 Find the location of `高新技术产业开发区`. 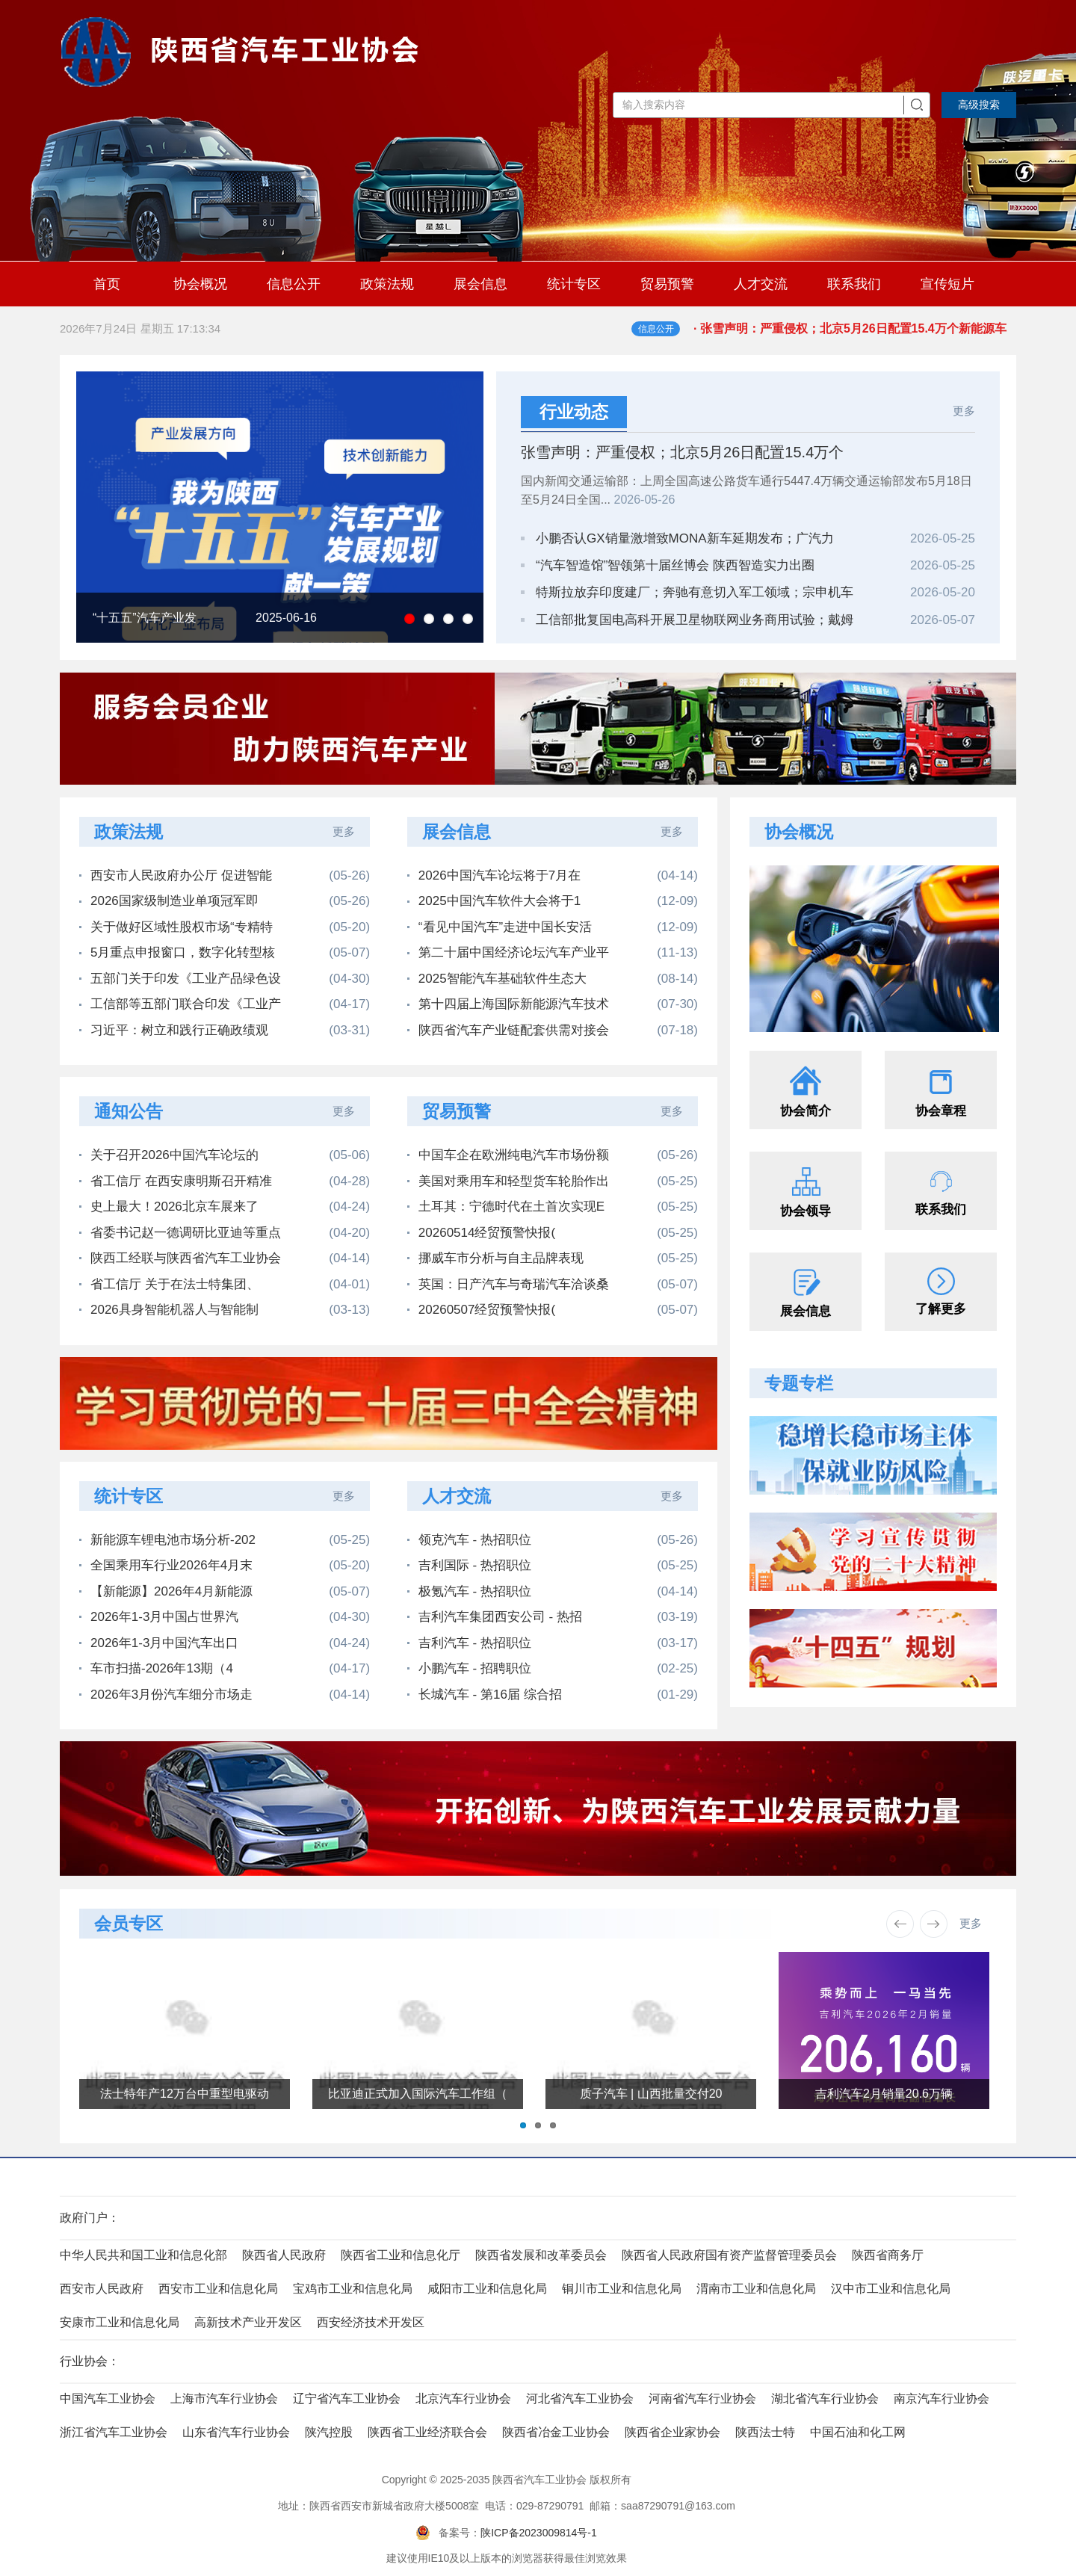

高新技术产业开发区 is located at coordinates (248, 2322).